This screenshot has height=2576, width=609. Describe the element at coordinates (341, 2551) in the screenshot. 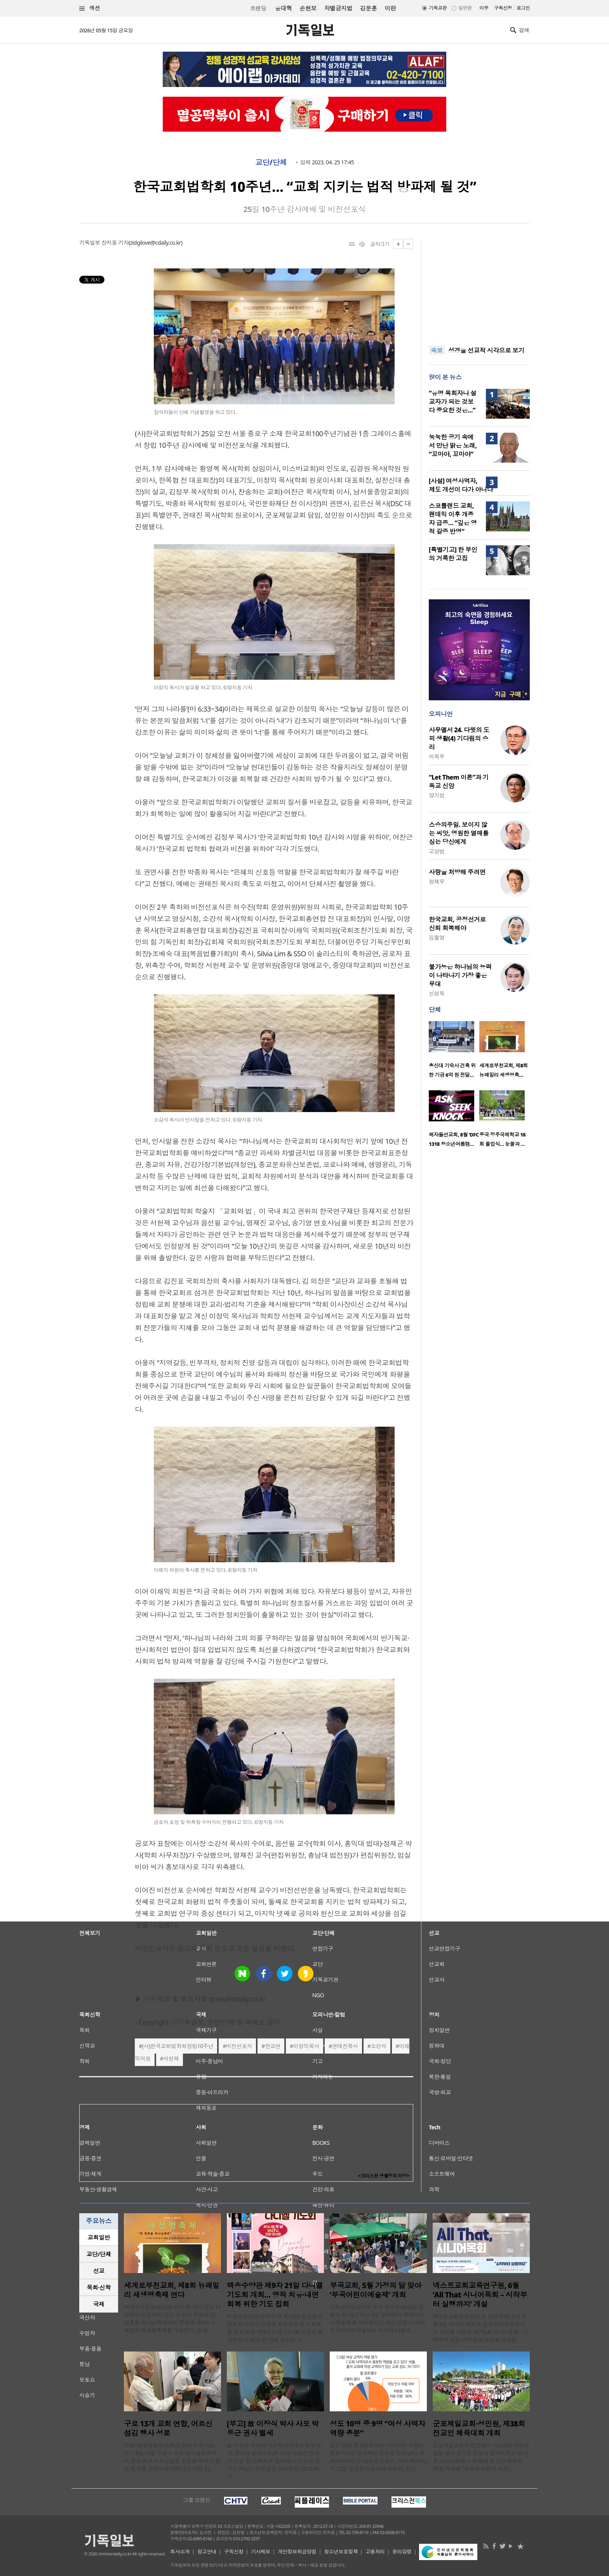

I see `청소년보호정책` at that location.